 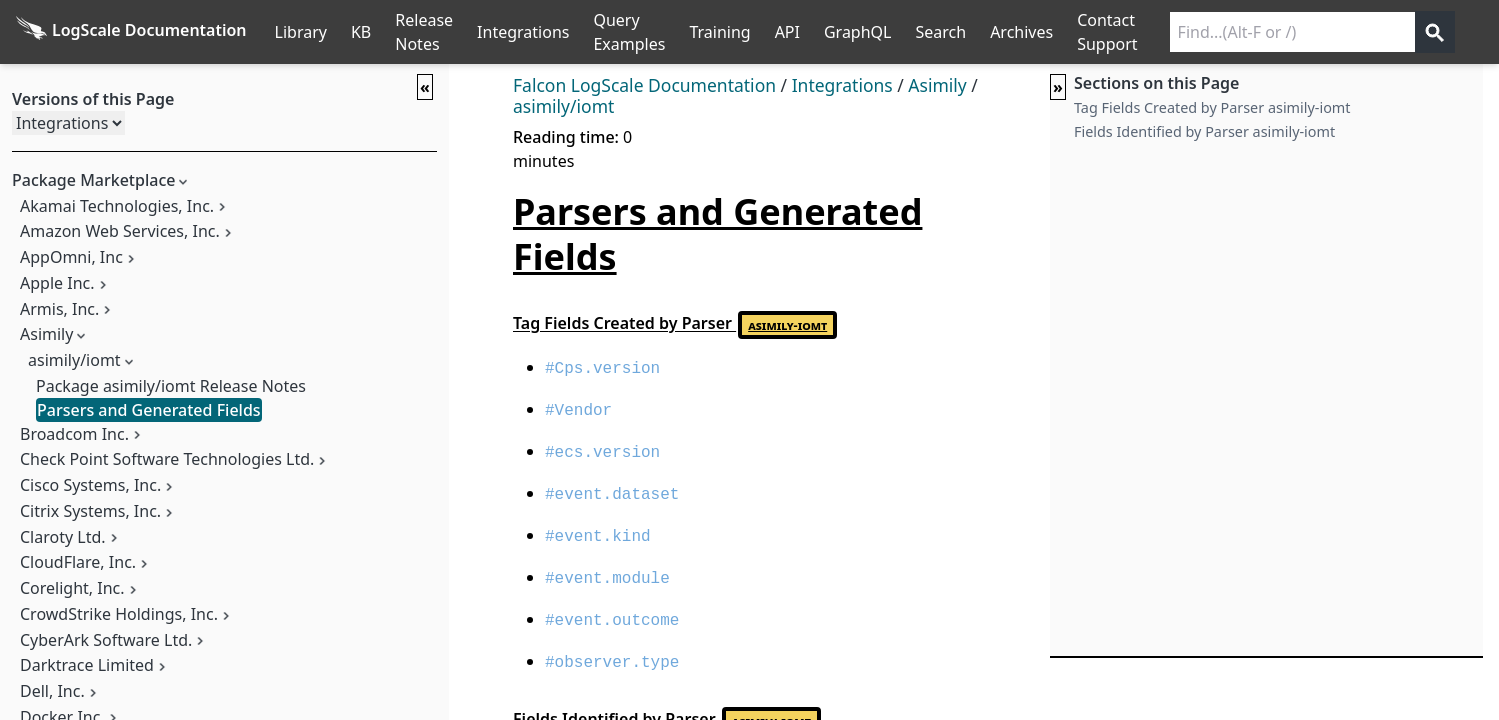 I want to click on Asimily, so click(x=46, y=334).